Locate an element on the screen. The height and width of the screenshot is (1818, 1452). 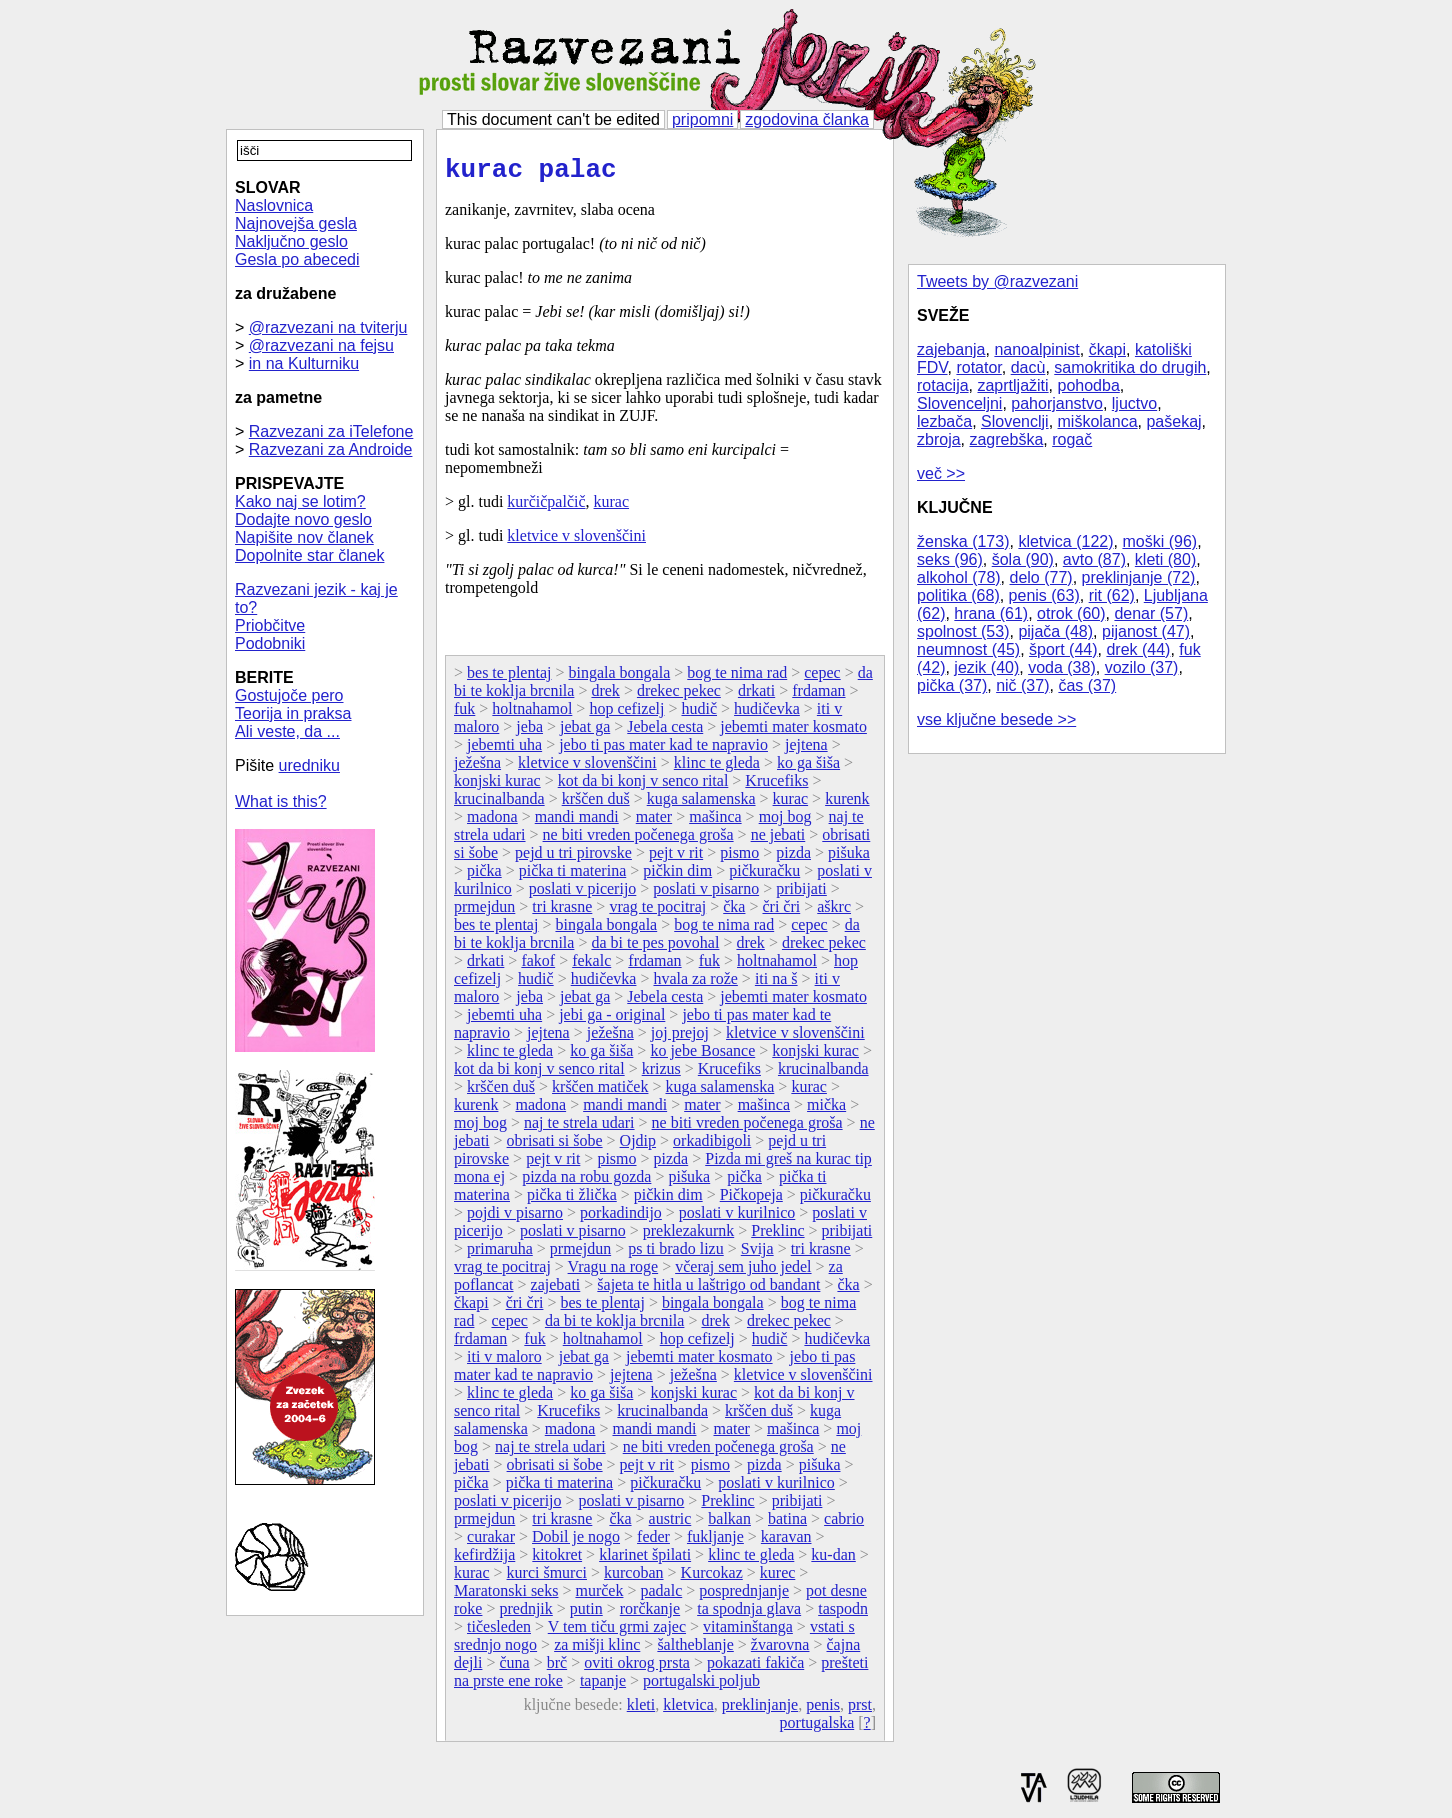
ježešna is located at coordinates (477, 768).